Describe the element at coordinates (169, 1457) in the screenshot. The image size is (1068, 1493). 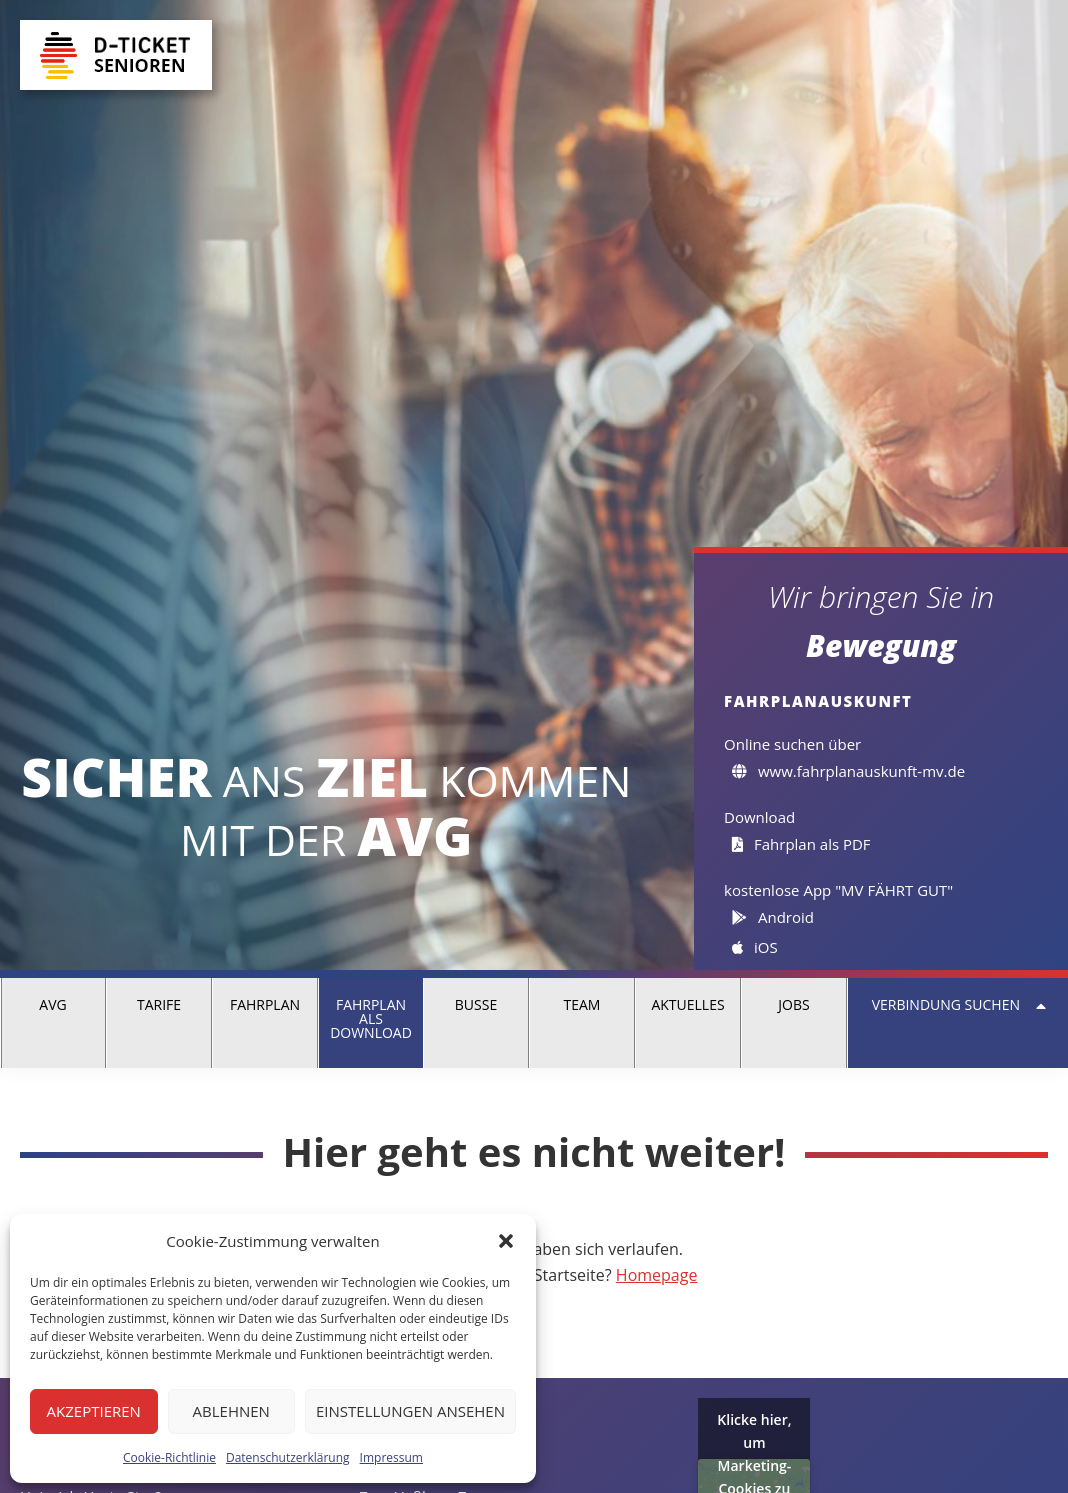
I see `Cookie-Richtlinie` at that location.